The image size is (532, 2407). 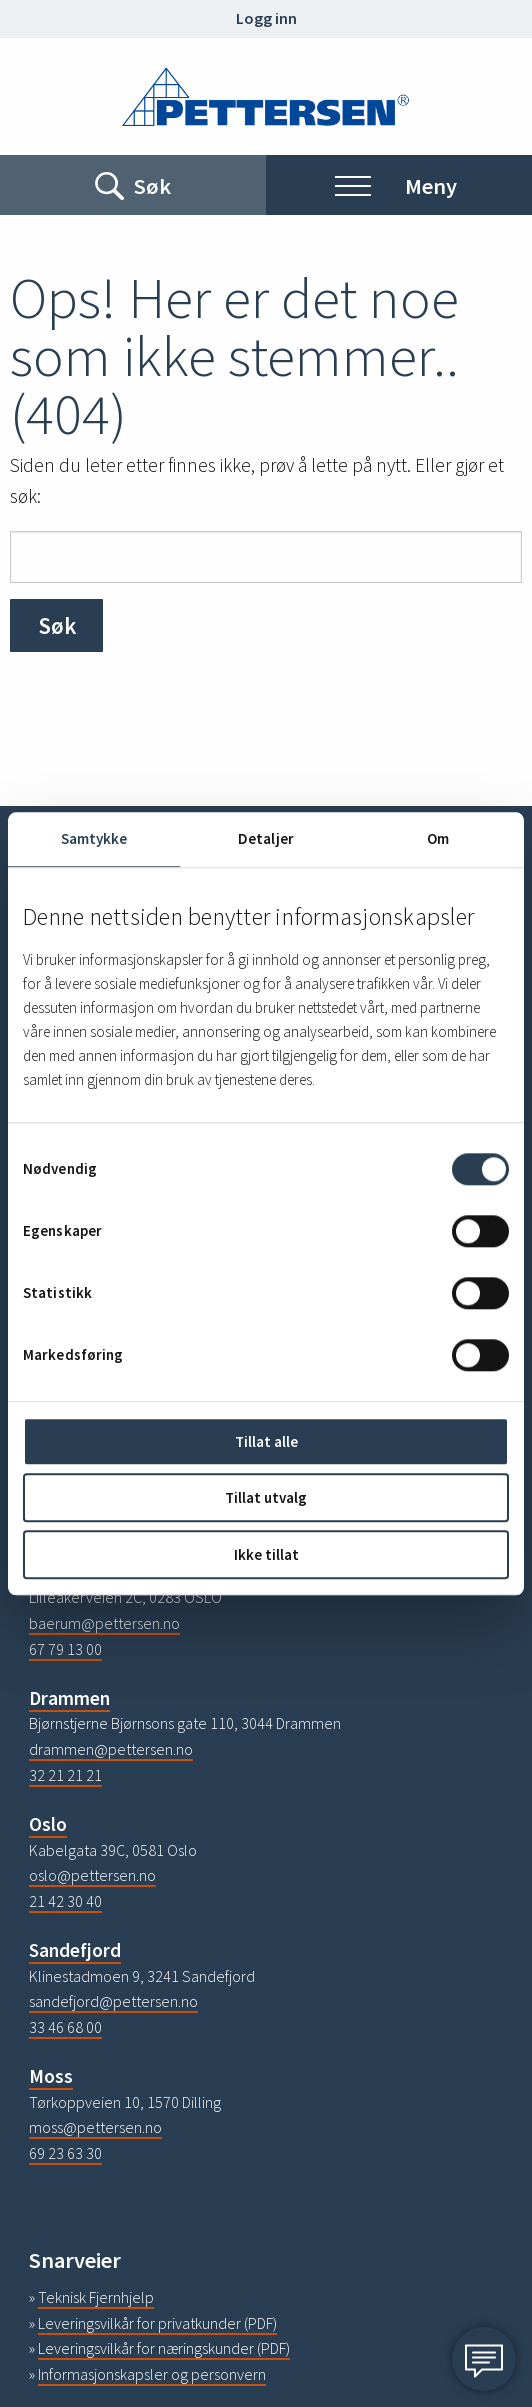 What do you see at coordinates (94, 838) in the screenshot?
I see `Samtykke [tab]` at bounding box center [94, 838].